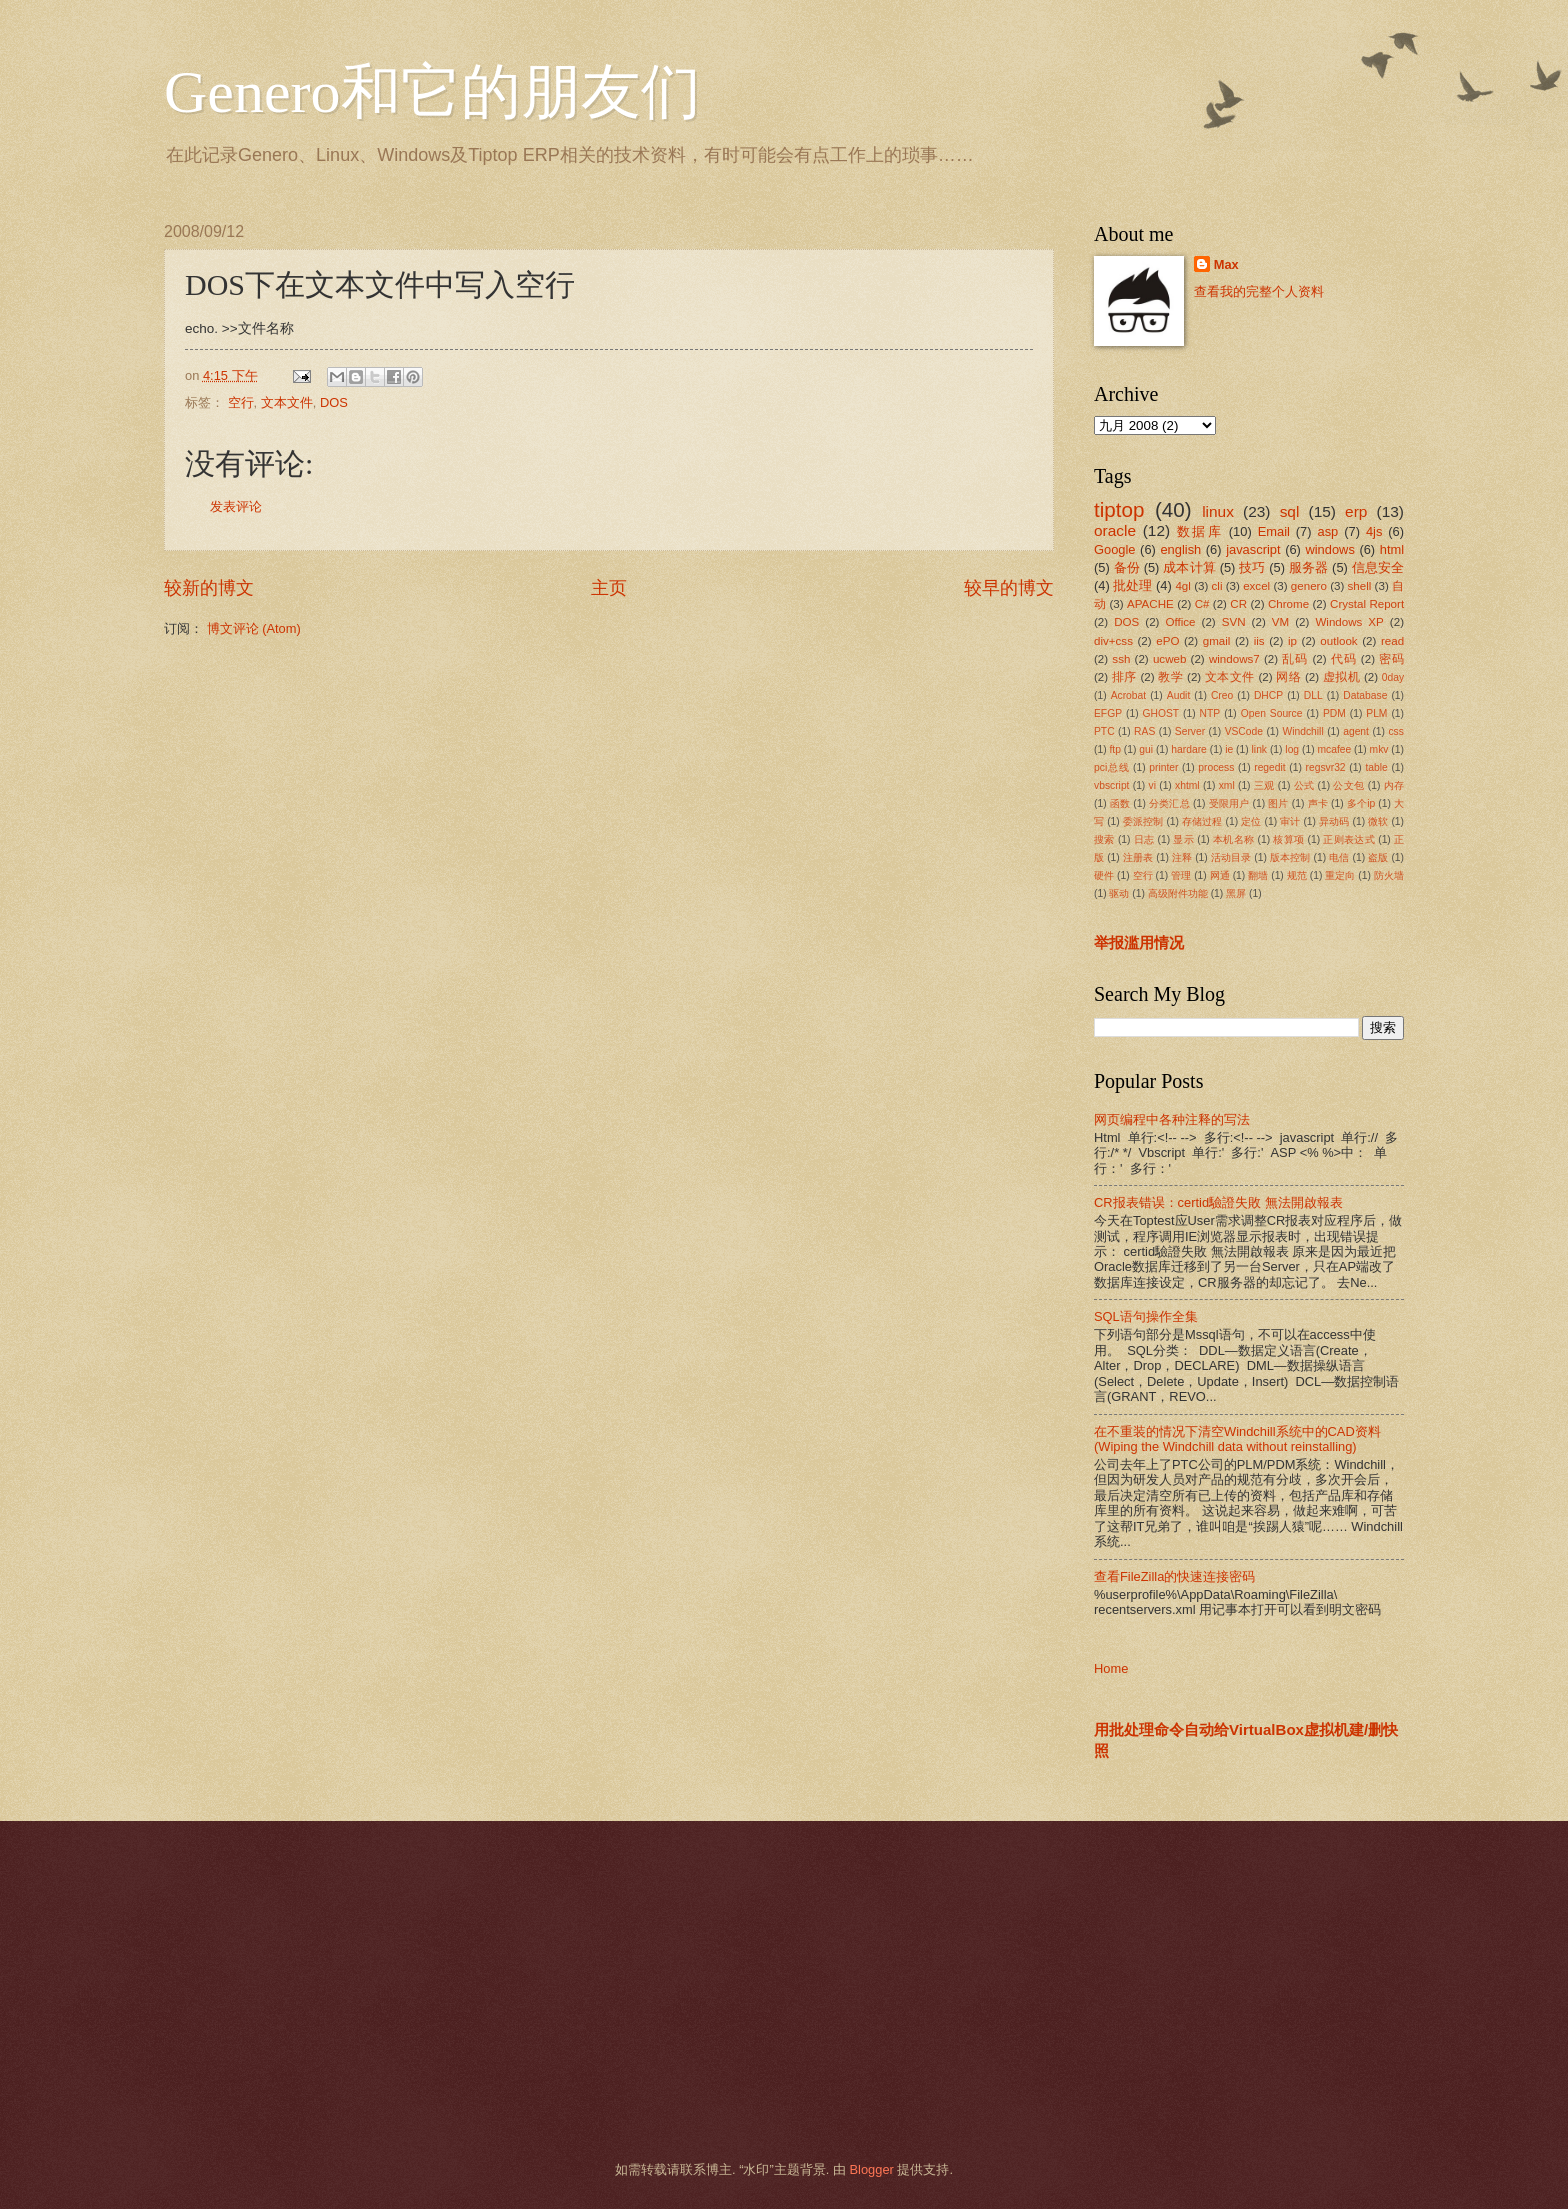  Describe the element at coordinates (1378, 567) in the screenshot. I see `信息安全` at that location.